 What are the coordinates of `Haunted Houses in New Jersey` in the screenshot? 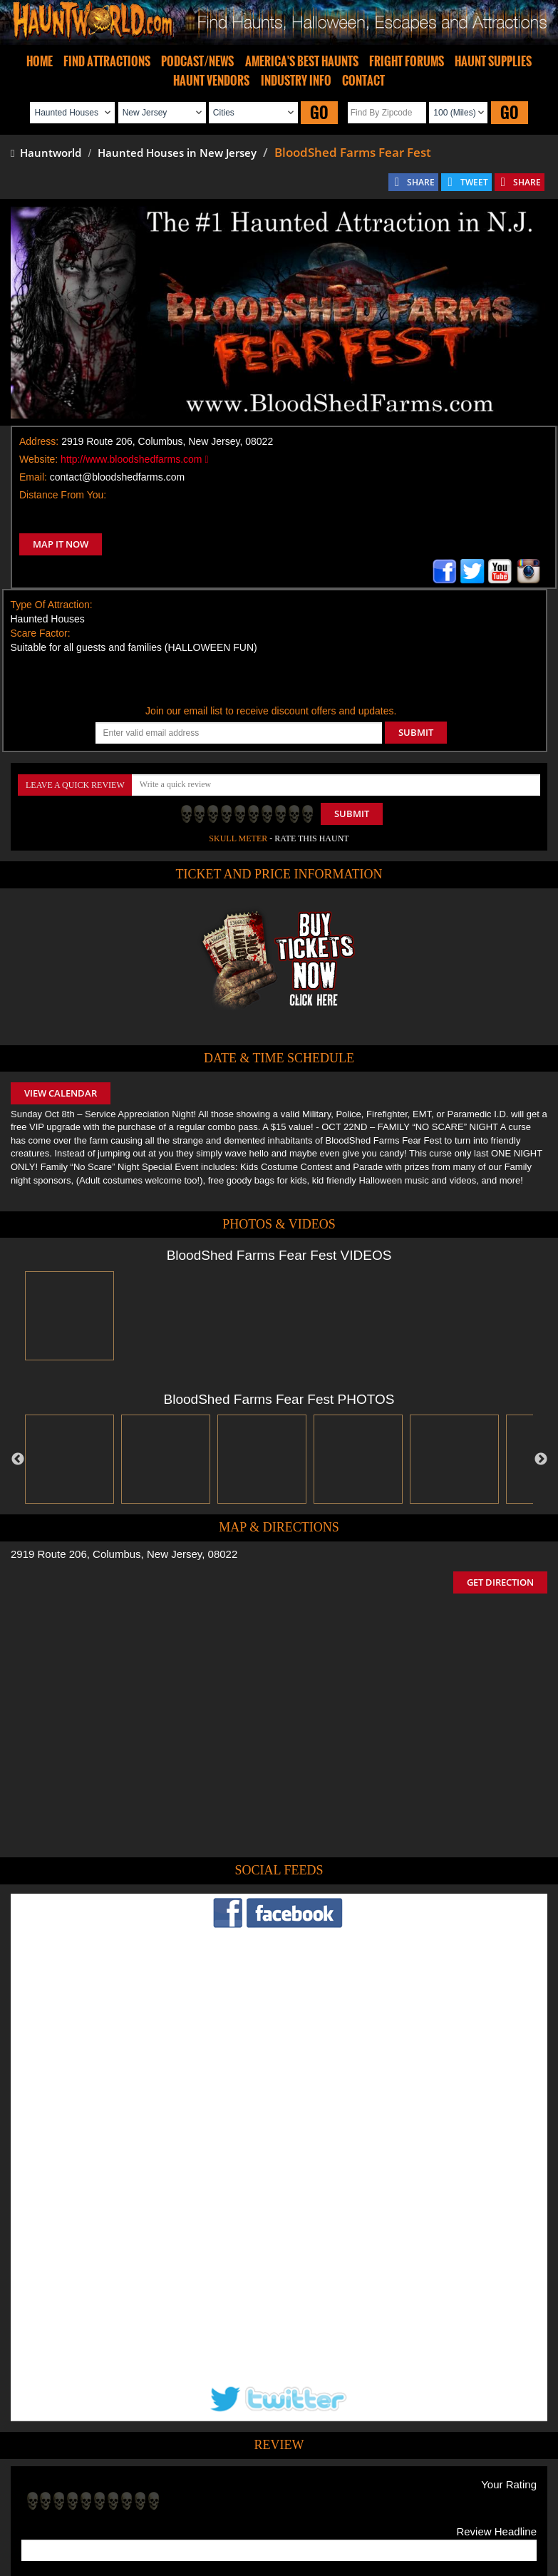 It's located at (177, 152).